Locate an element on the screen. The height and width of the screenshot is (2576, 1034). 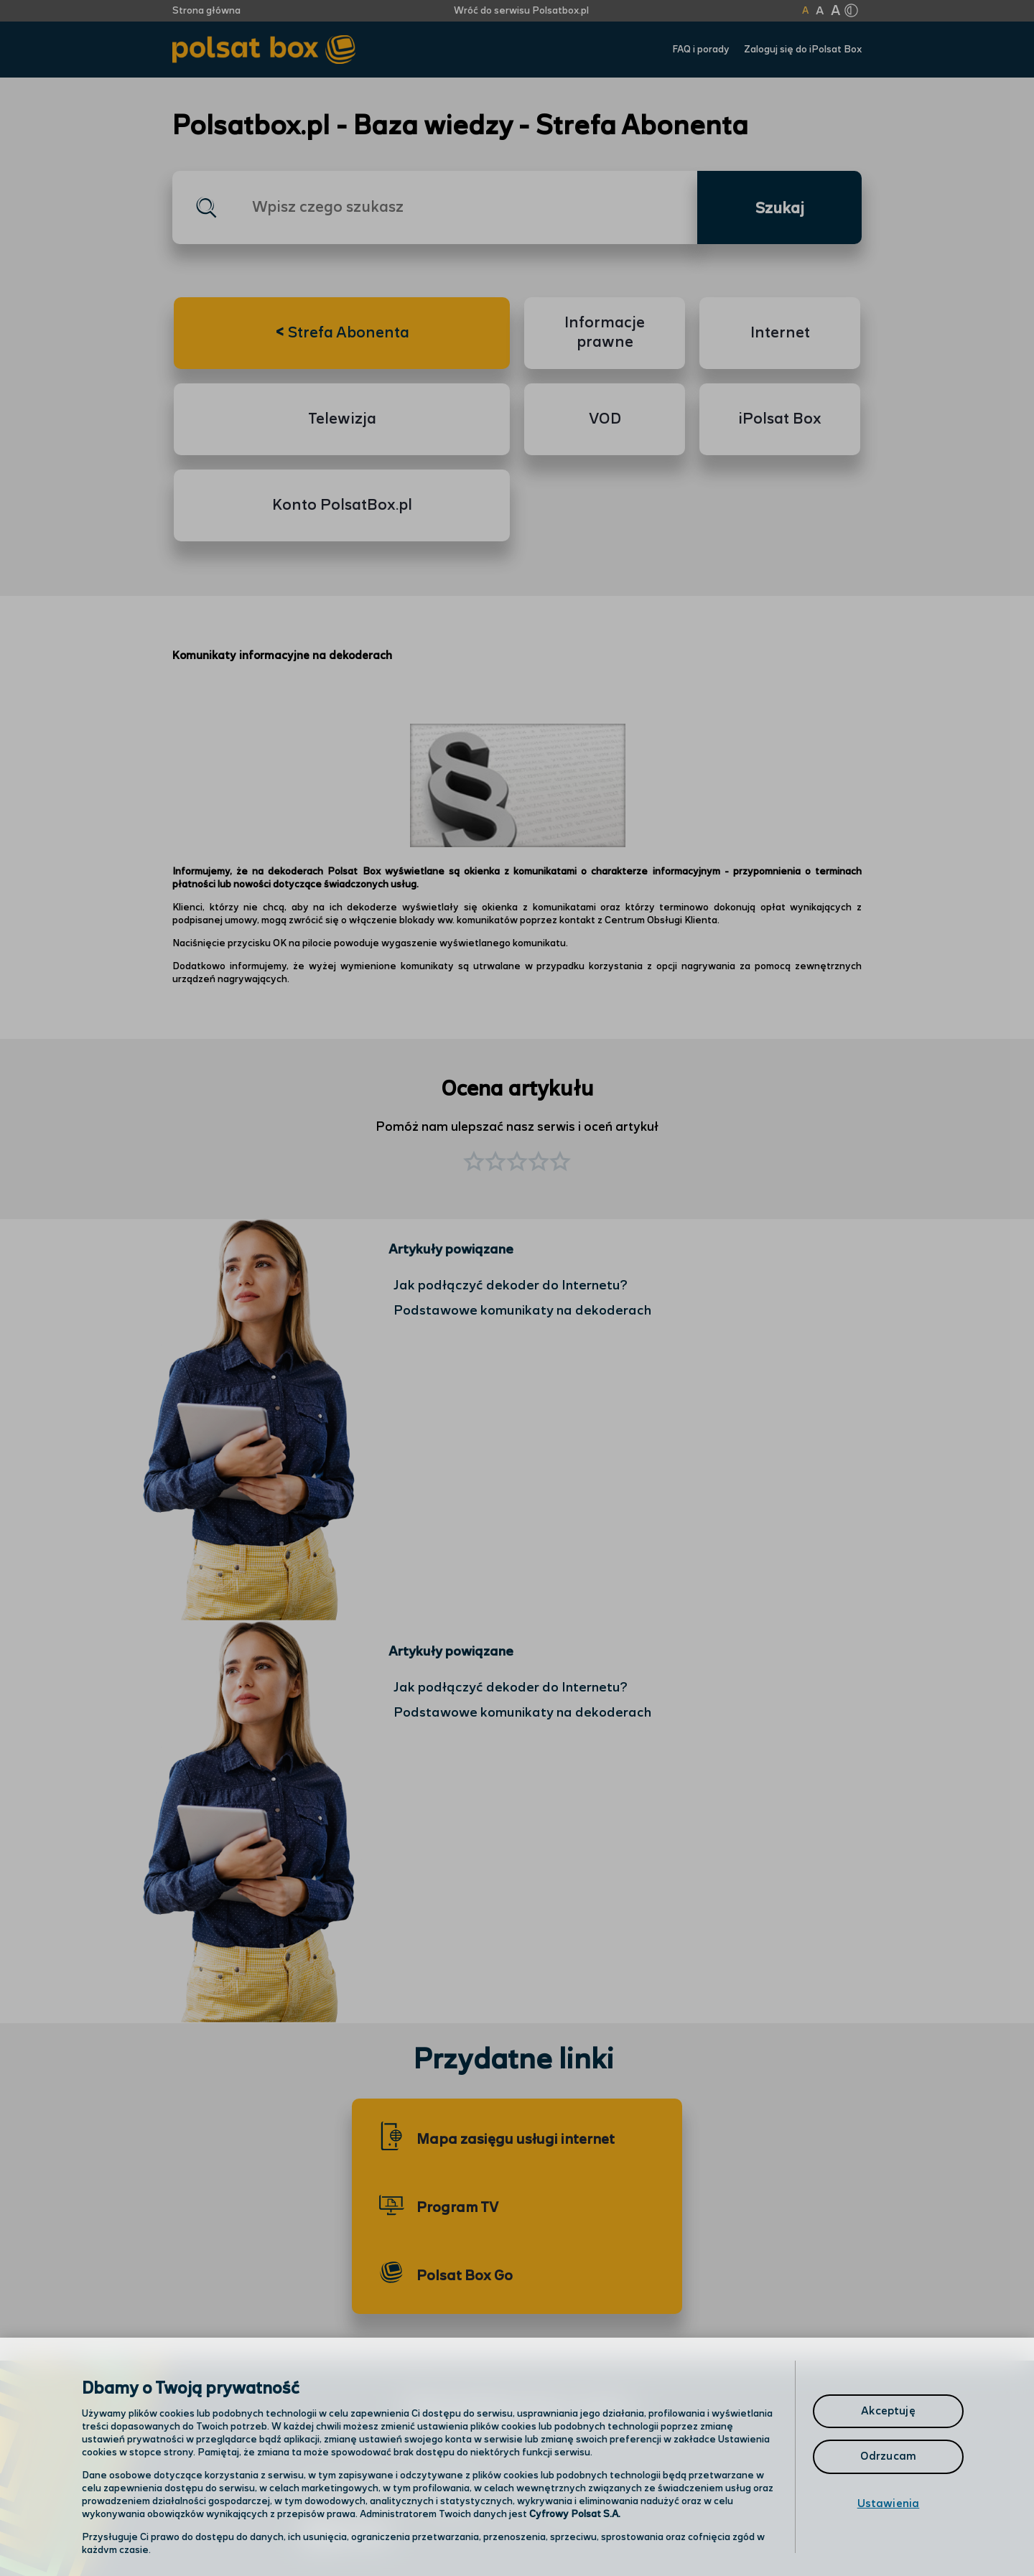
Szukaj is located at coordinates (779, 209).